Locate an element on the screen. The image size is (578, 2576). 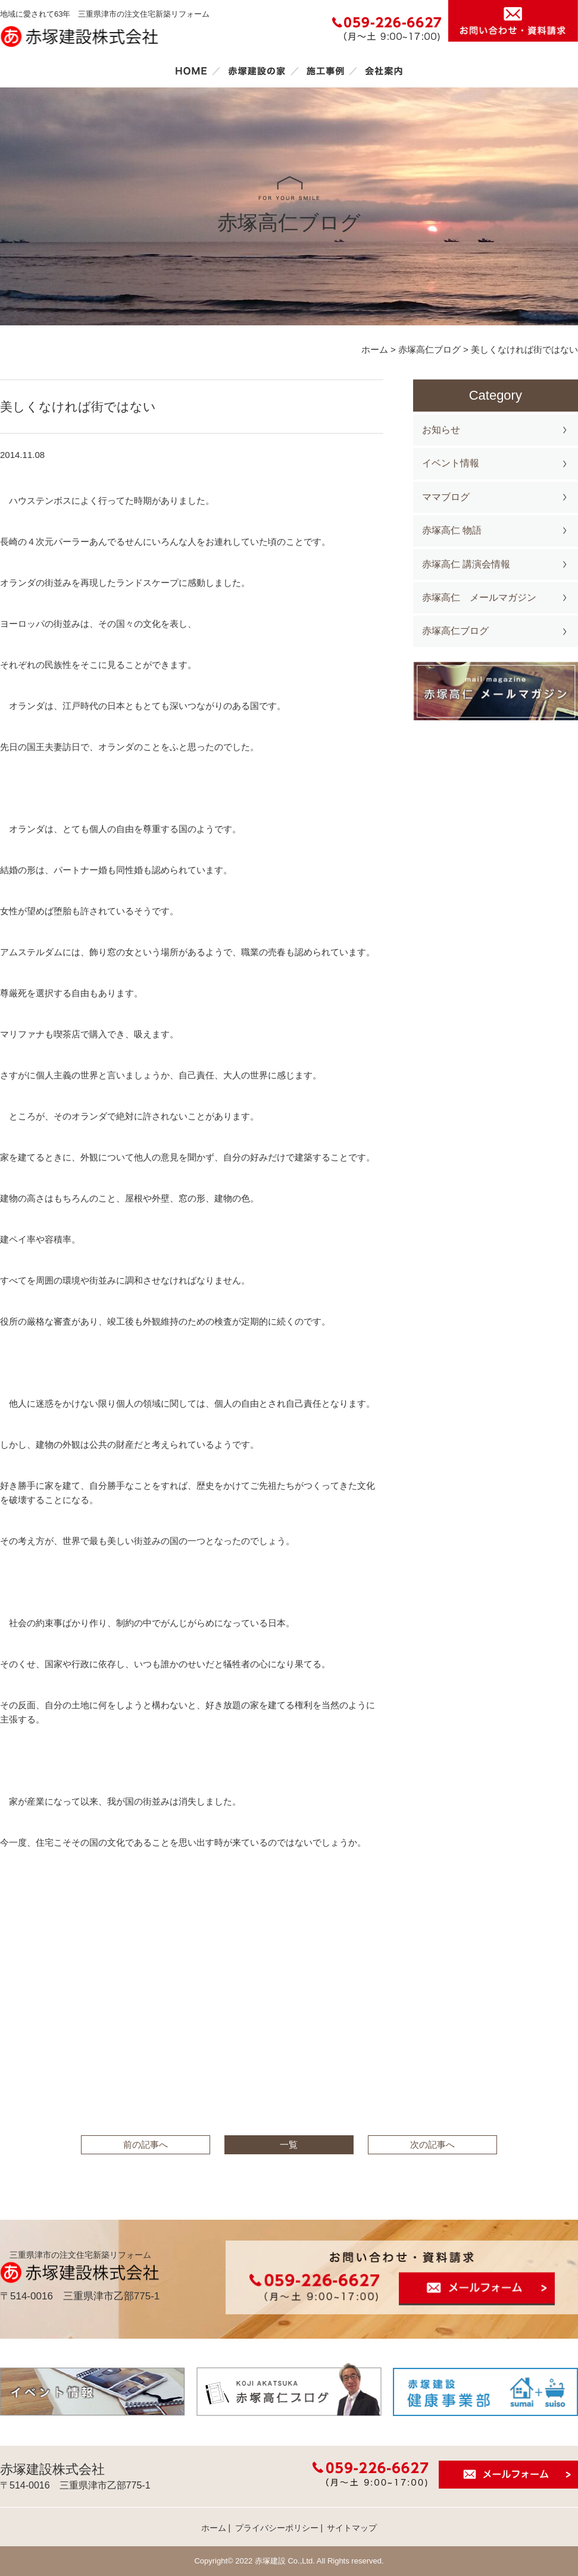
会社案内 is located at coordinates (384, 70).